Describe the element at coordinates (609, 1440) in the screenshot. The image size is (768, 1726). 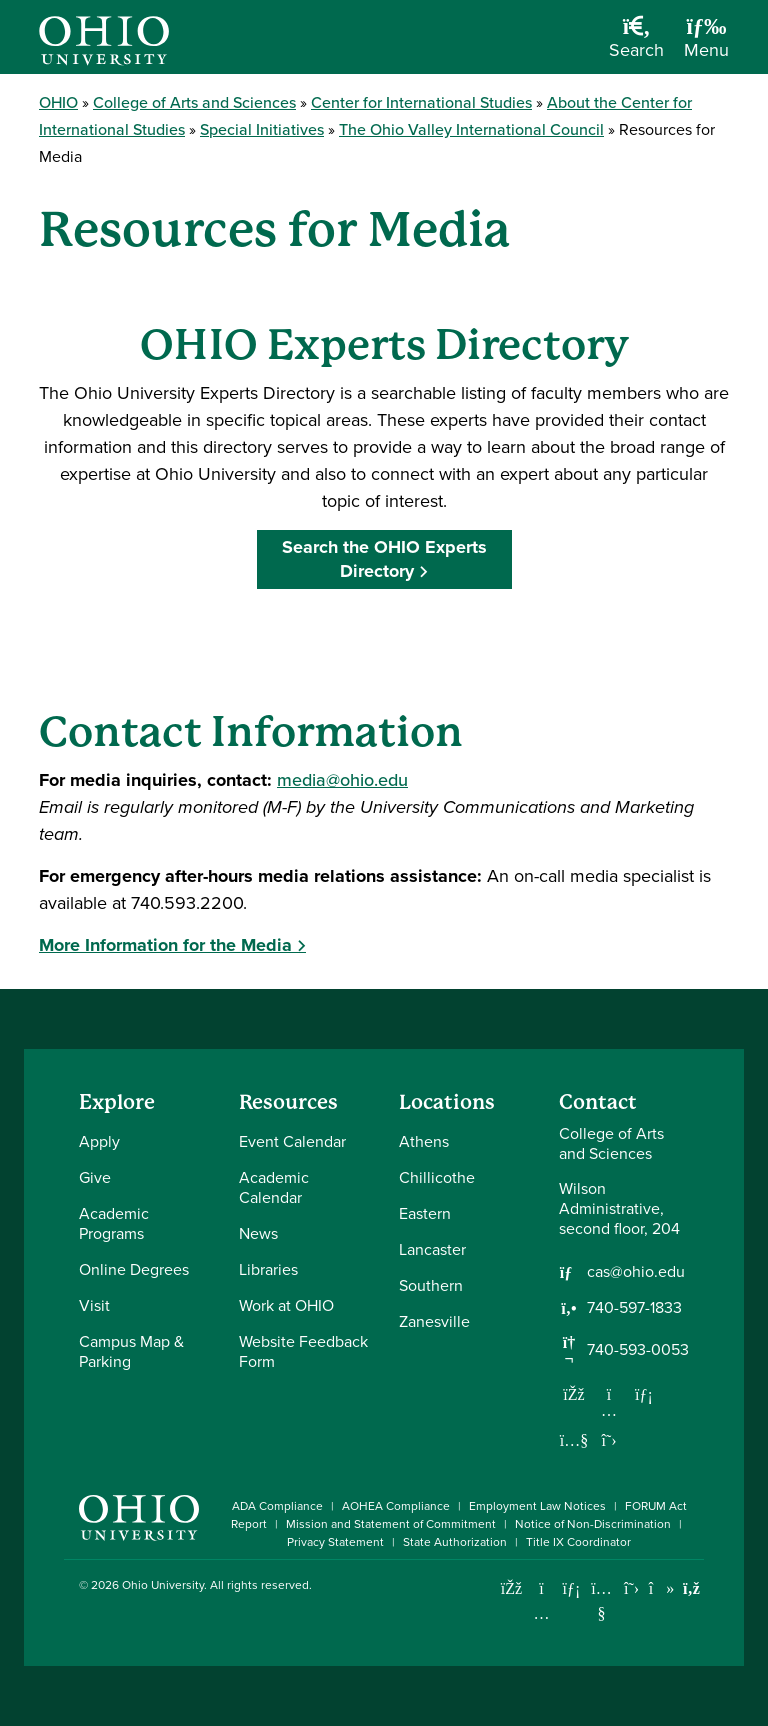
I see `[Follow us on Twitter]` at that location.